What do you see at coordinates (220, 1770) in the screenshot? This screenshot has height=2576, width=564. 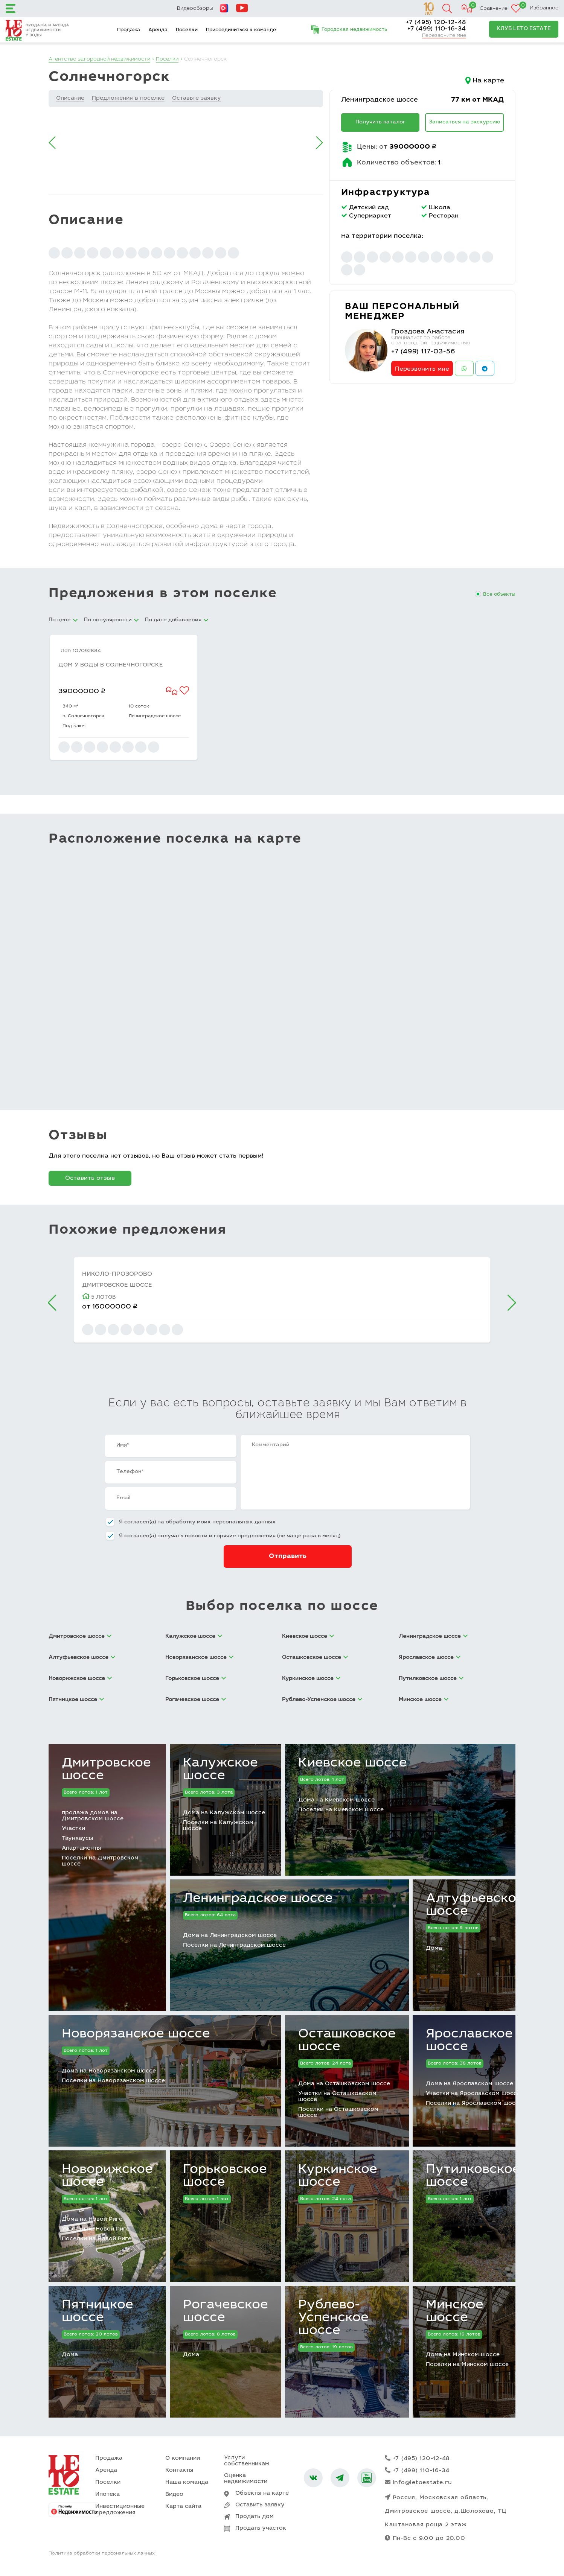 I see `Калужское шоссе` at bounding box center [220, 1770].